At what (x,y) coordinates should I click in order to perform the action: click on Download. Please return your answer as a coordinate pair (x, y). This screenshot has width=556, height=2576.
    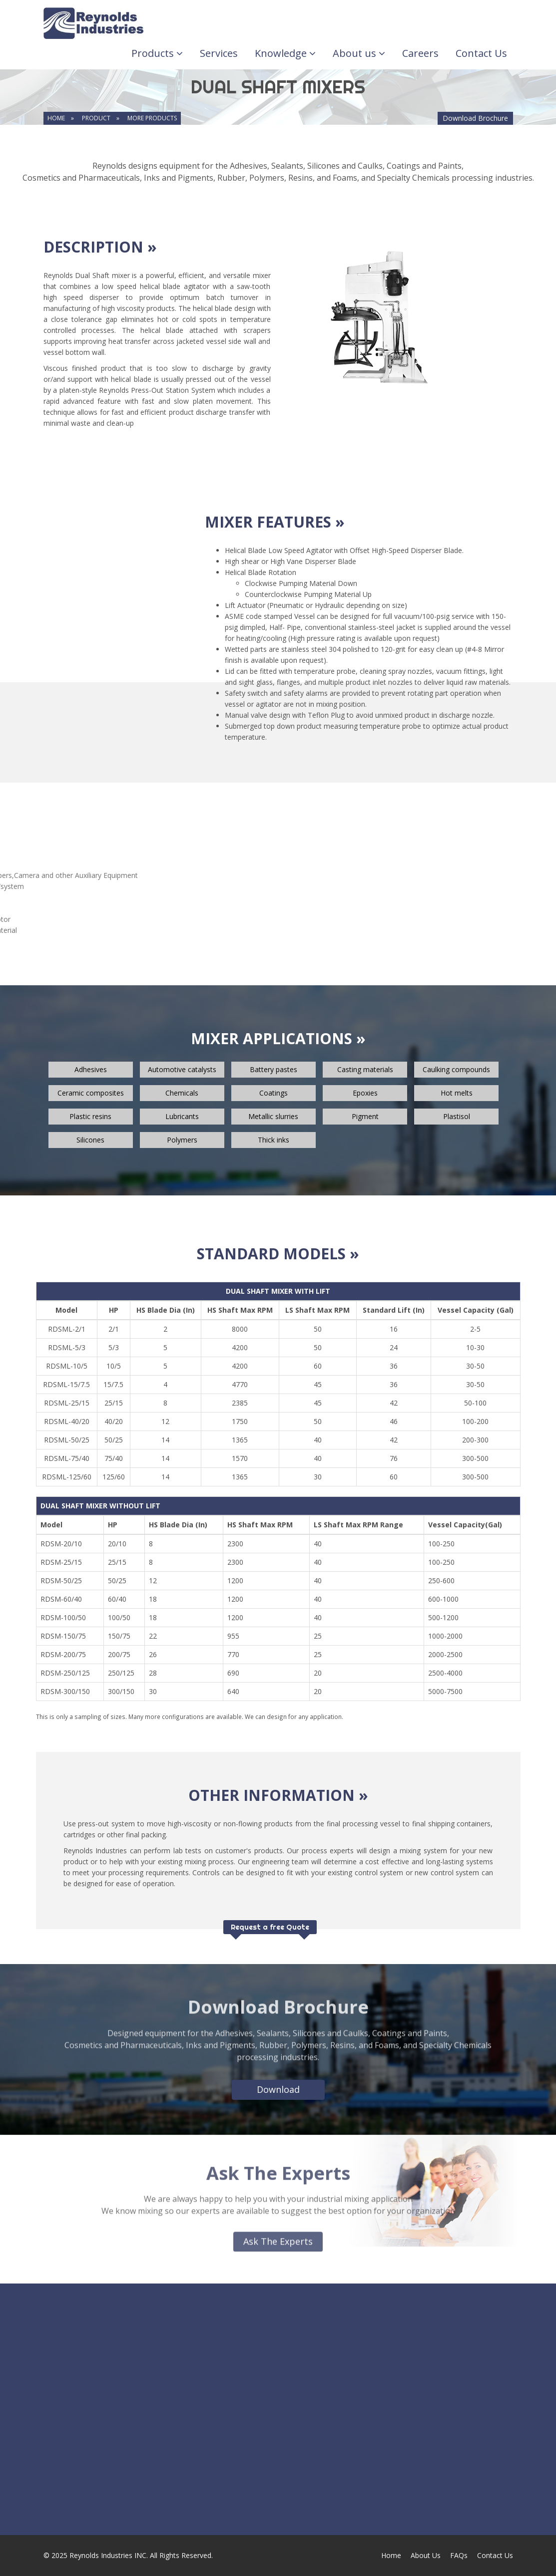
    Looking at the image, I should click on (278, 2089).